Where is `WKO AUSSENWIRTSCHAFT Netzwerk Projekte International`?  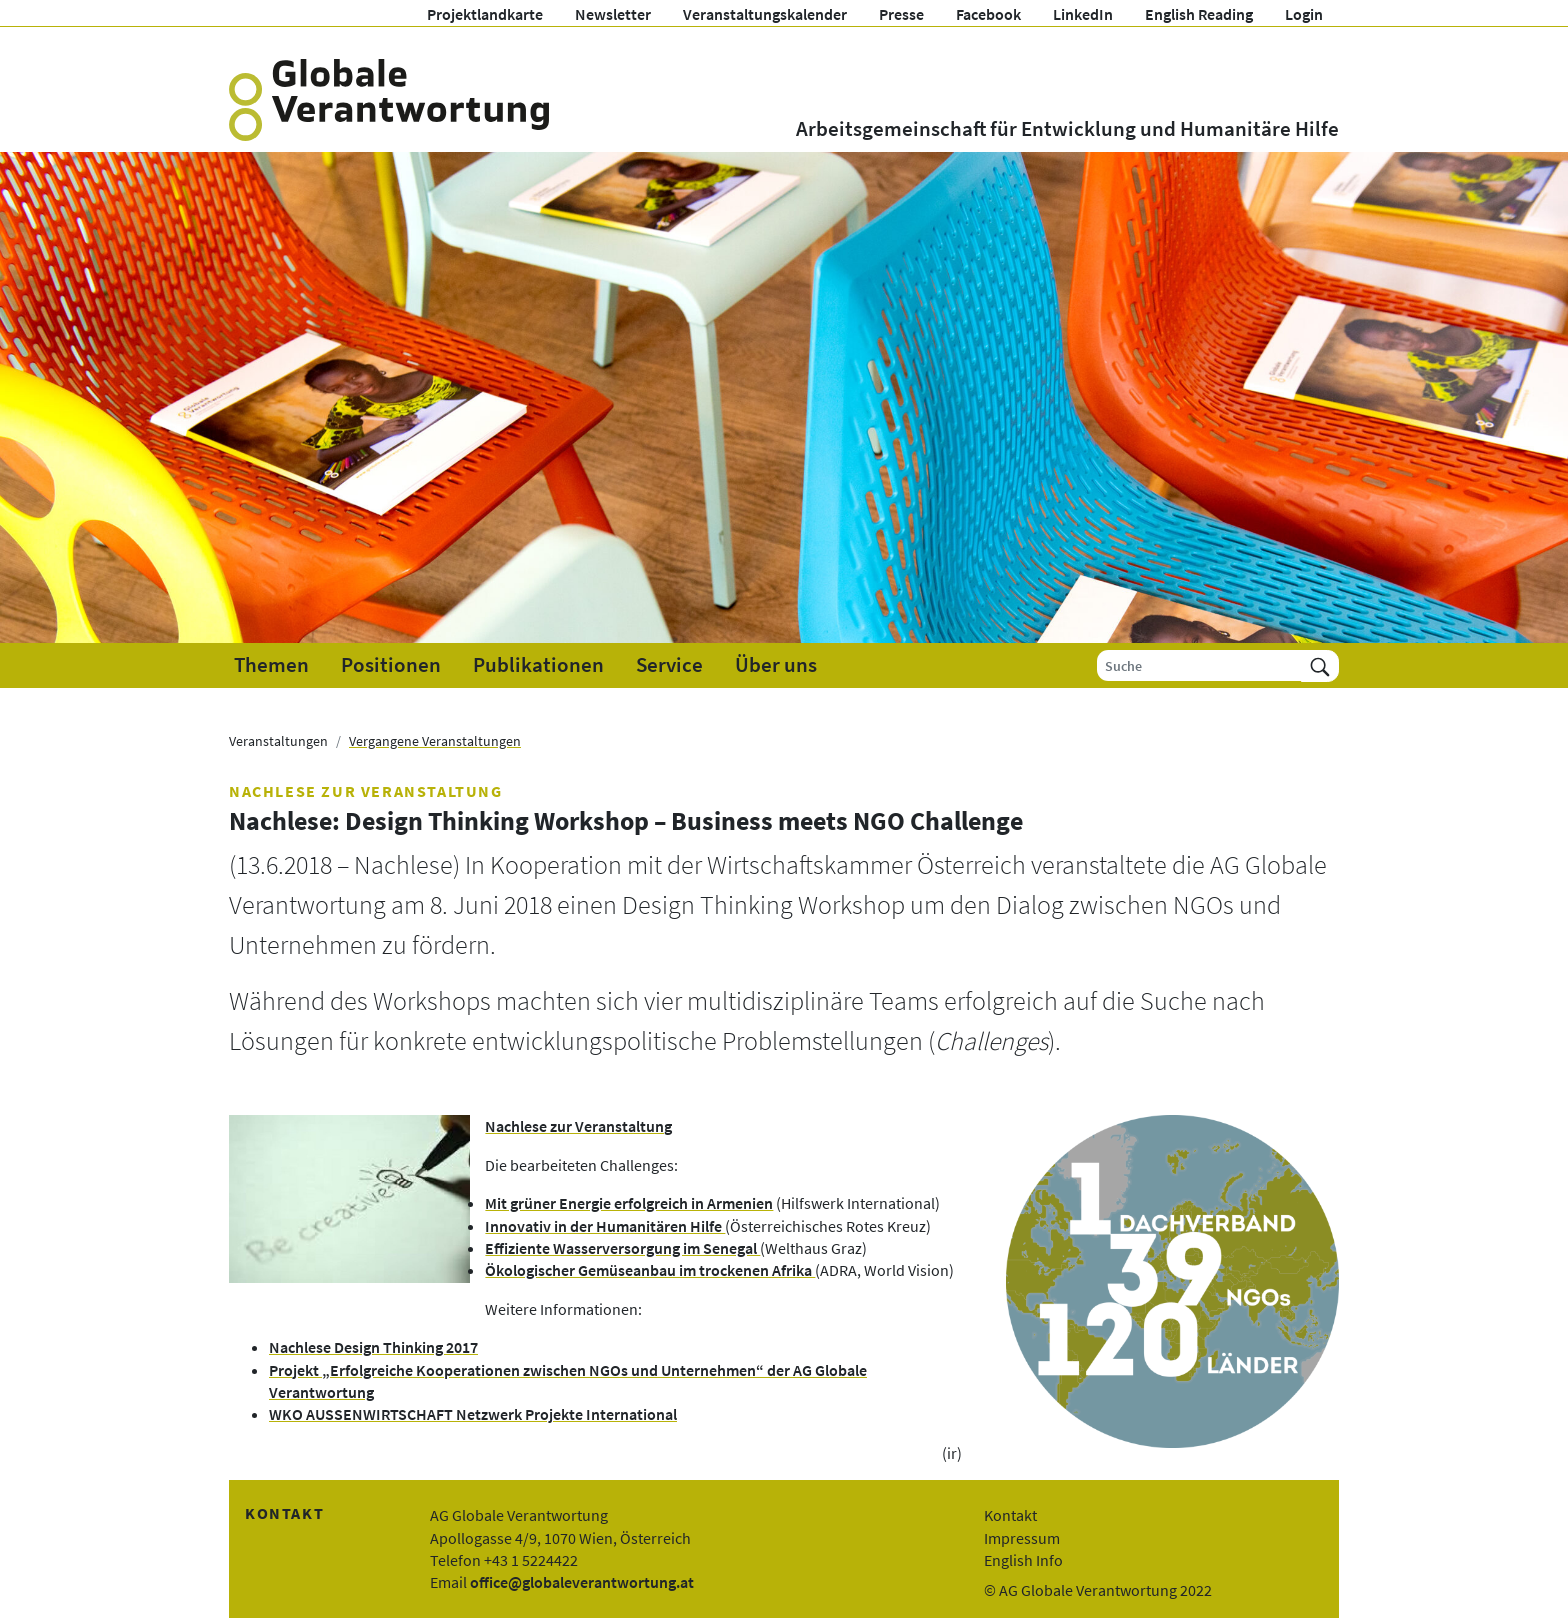
WKO AUSSENWIRTSCHAFT Netzwerk Projekte International is located at coordinates (473, 1414).